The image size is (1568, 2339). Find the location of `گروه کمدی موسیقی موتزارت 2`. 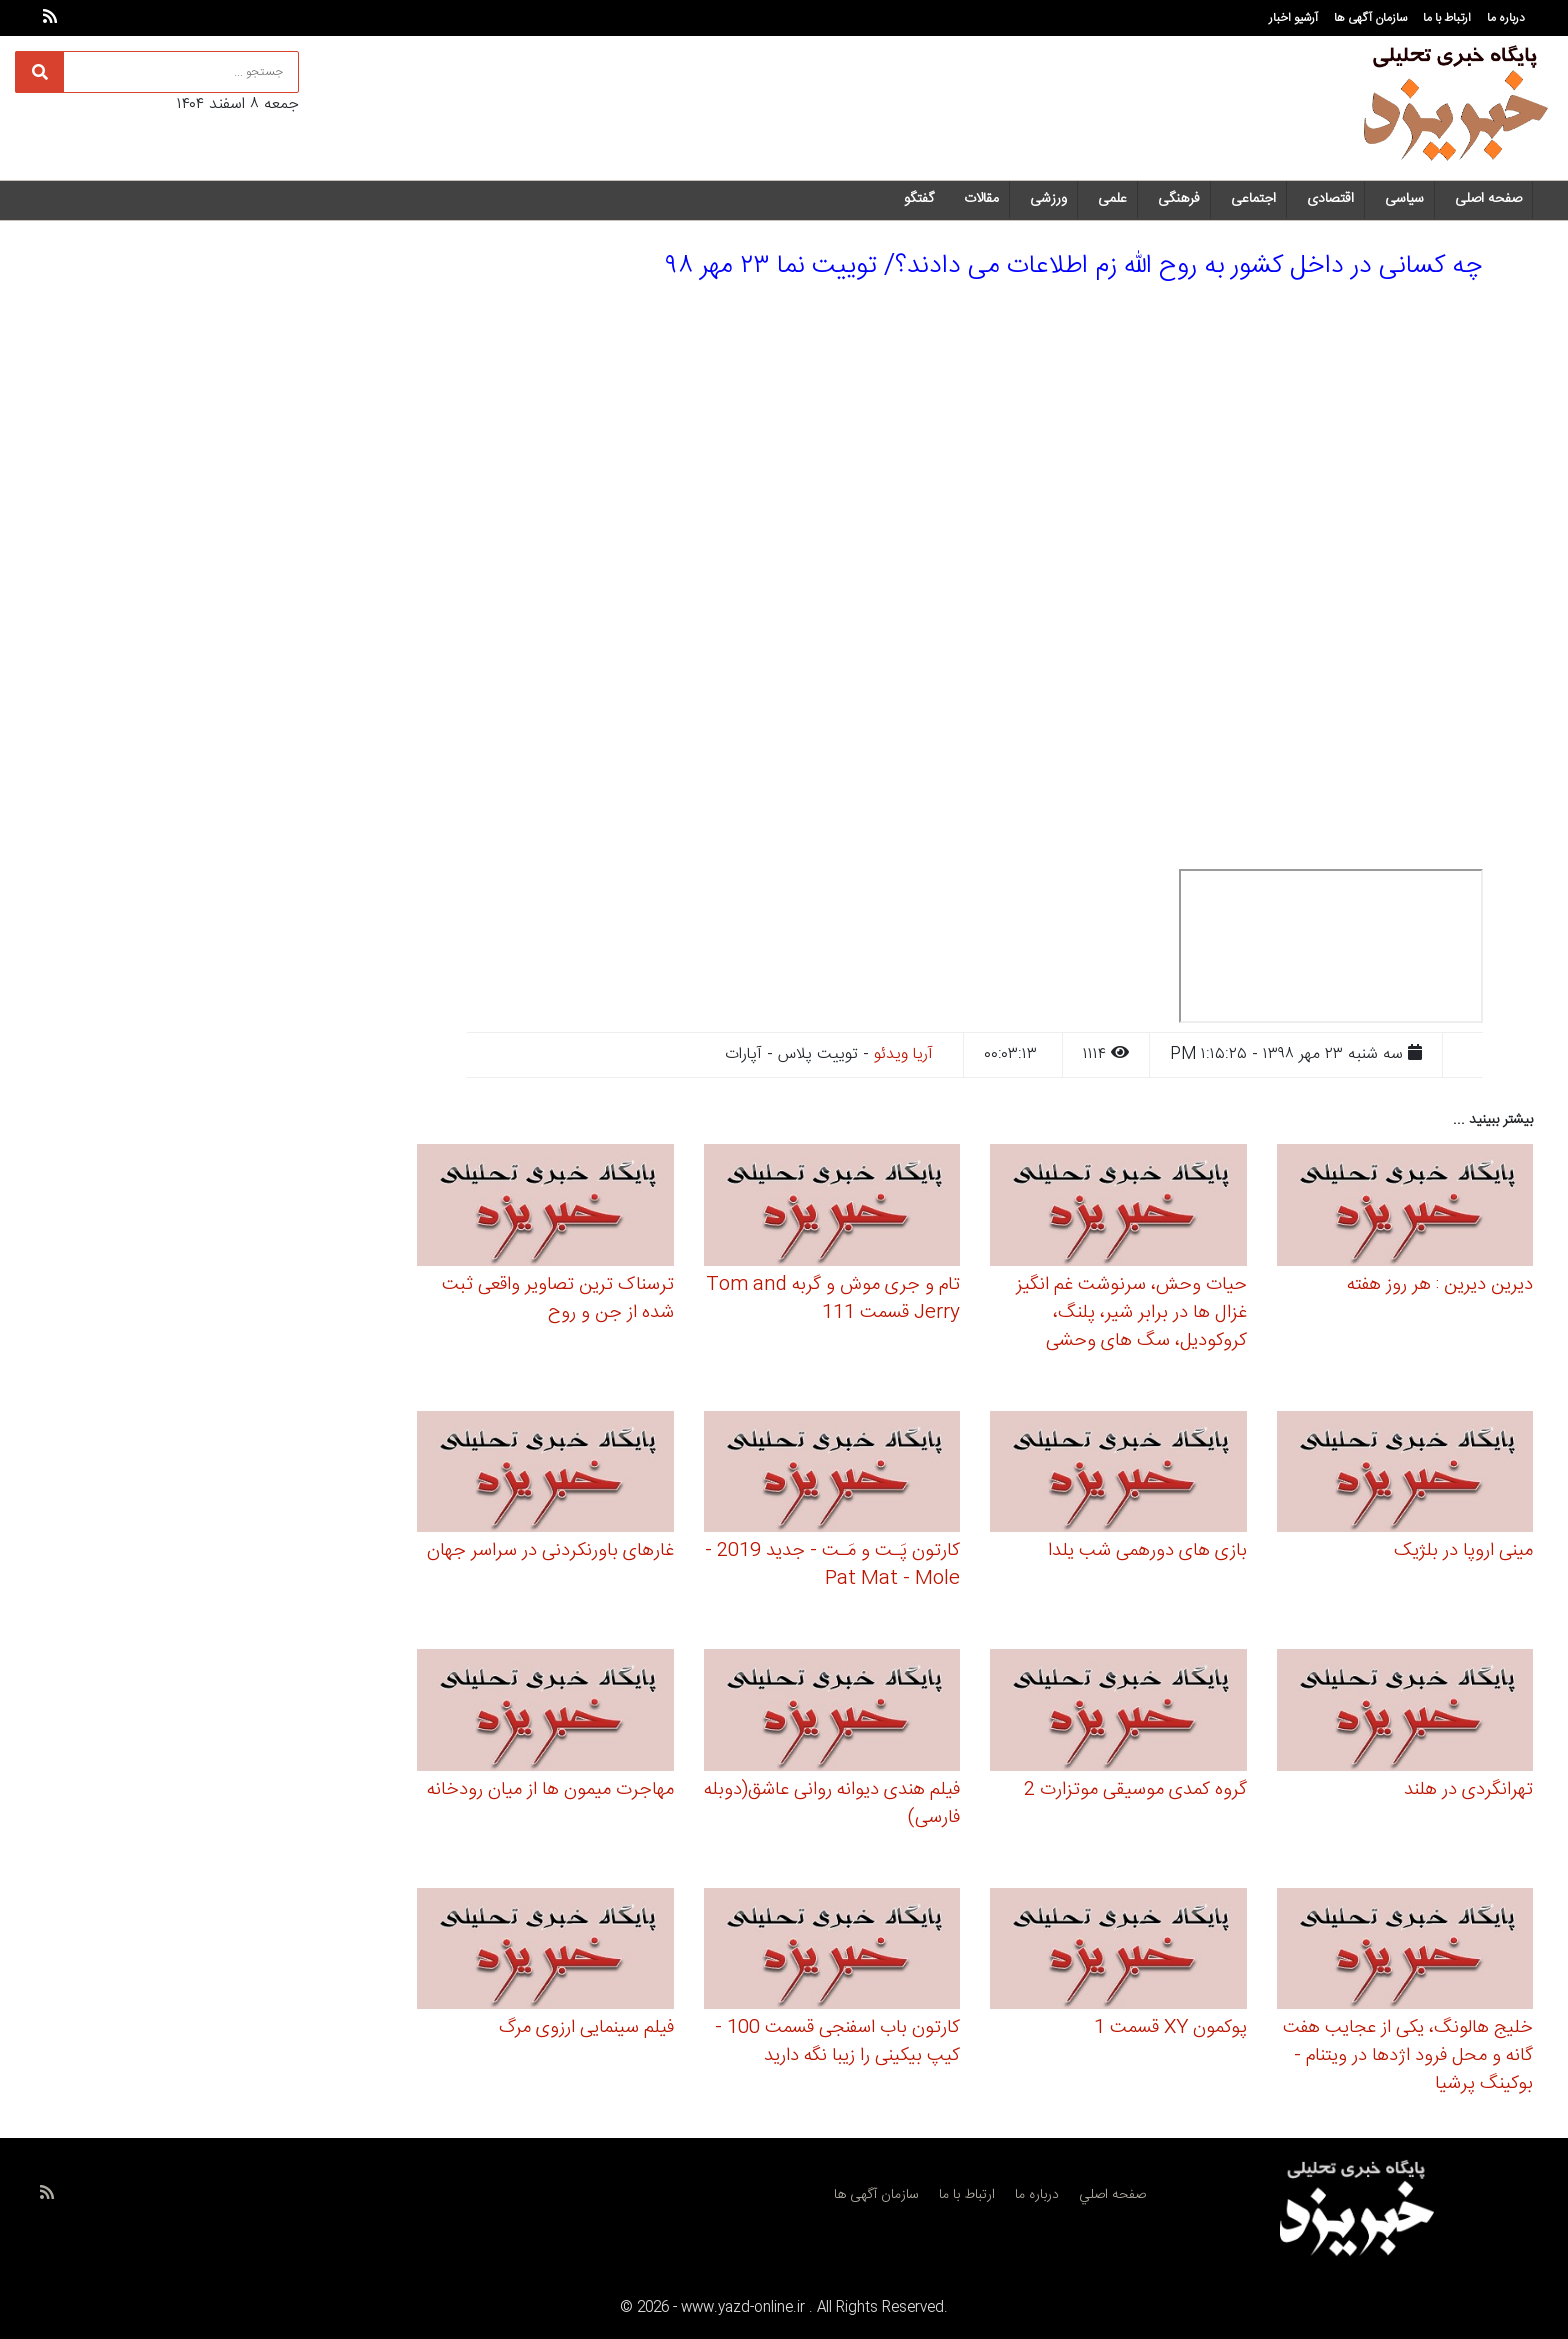

گروه کمدی موسیقی موتزارت 2 is located at coordinates (1135, 1790).